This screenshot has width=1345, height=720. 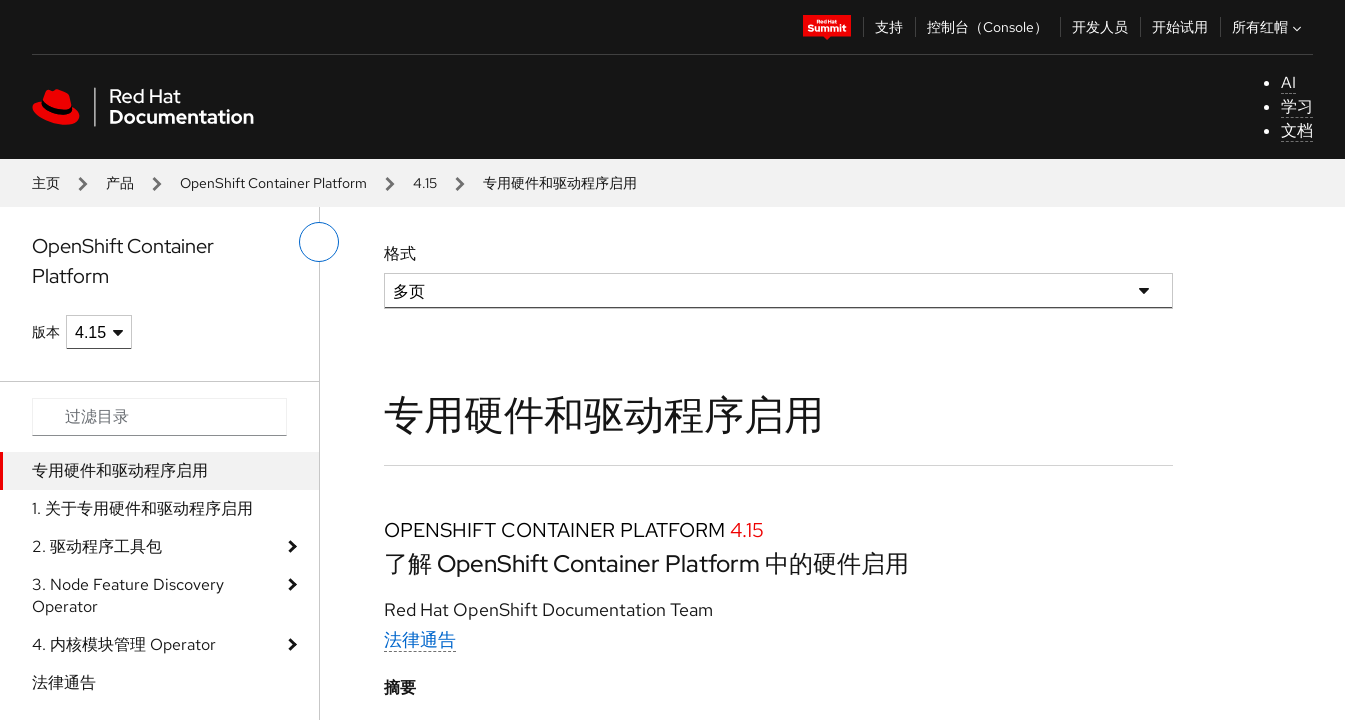 What do you see at coordinates (319, 242) in the screenshot?
I see `[切换左菜单]` at bounding box center [319, 242].